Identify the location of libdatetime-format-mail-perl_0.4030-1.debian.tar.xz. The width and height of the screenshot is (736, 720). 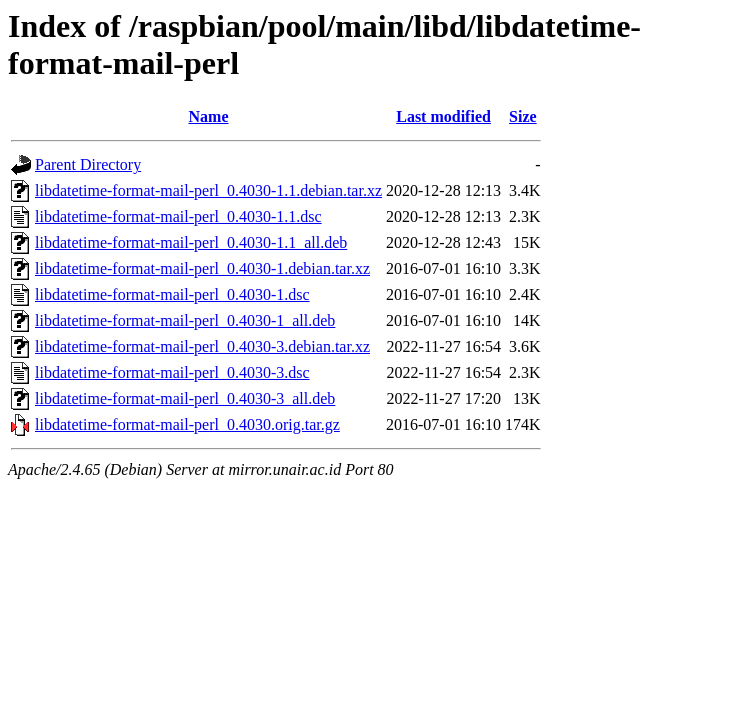
(202, 268).